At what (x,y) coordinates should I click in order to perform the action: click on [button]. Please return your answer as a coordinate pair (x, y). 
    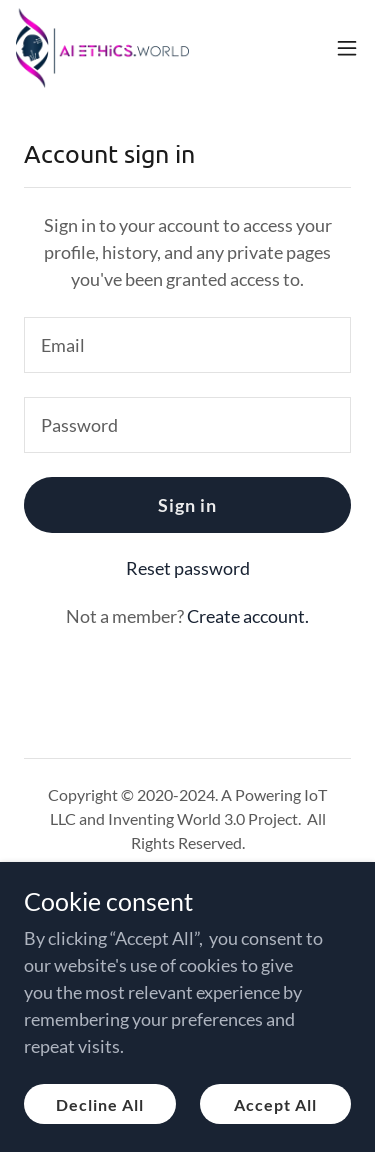
    Looking at the image, I should click on (347, 48).